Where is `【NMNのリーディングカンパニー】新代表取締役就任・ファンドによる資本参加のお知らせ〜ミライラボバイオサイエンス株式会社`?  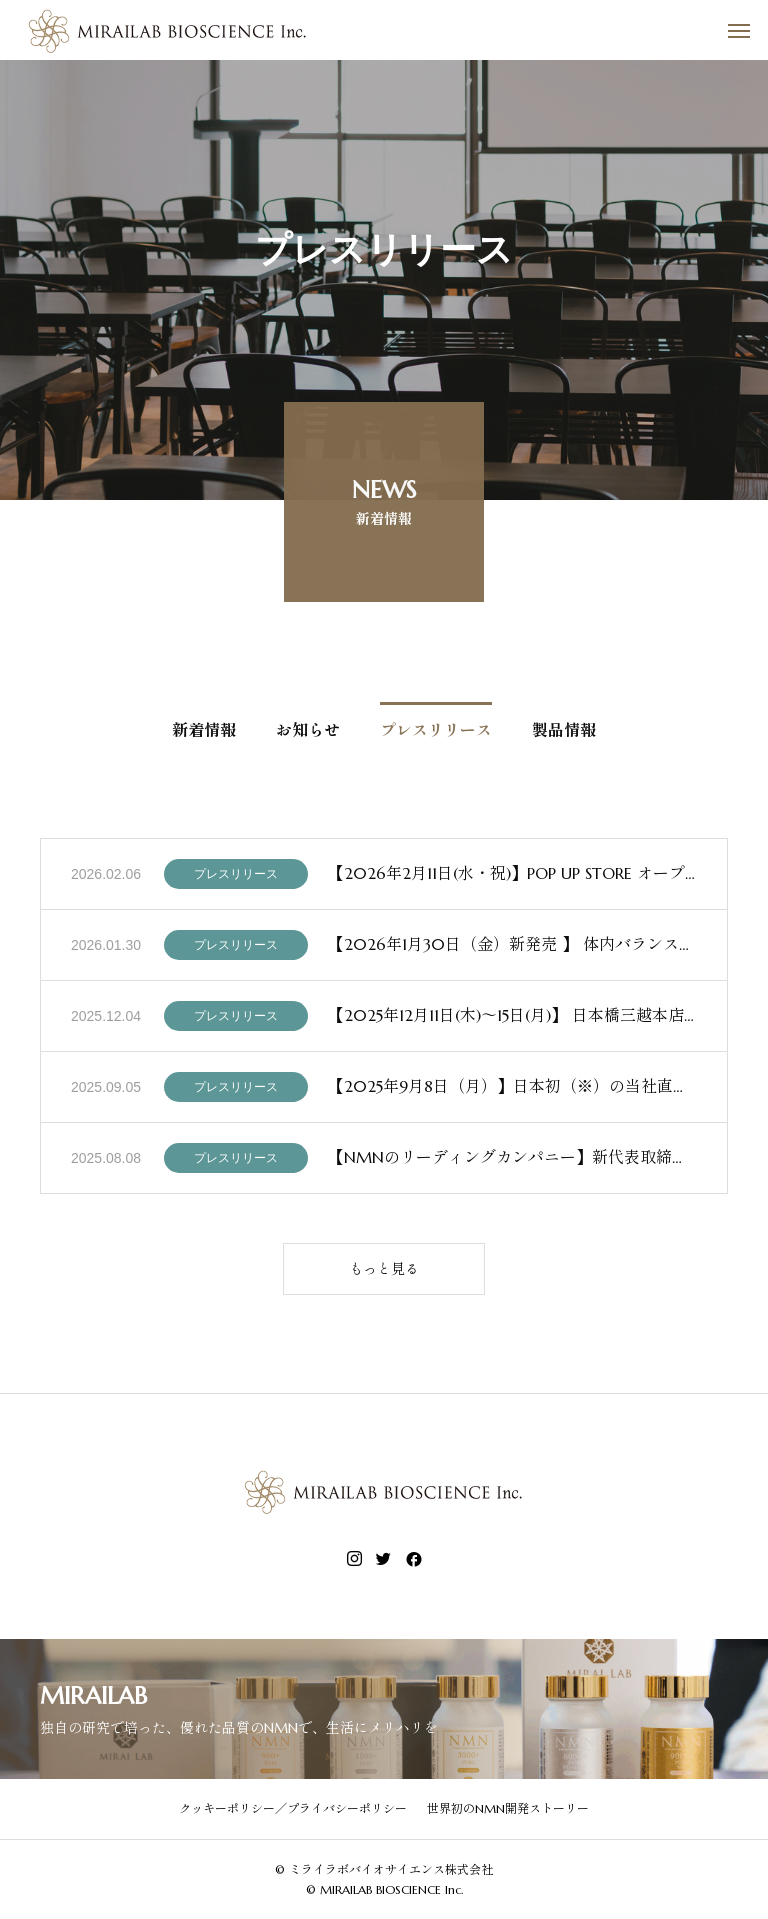
【NMNのリーディングカンパニー】新代表取締役就任・ファンドによる資本参加のお知らせ〜ミライラボバイオサイエンス株式会社 is located at coordinates (512, 1161).